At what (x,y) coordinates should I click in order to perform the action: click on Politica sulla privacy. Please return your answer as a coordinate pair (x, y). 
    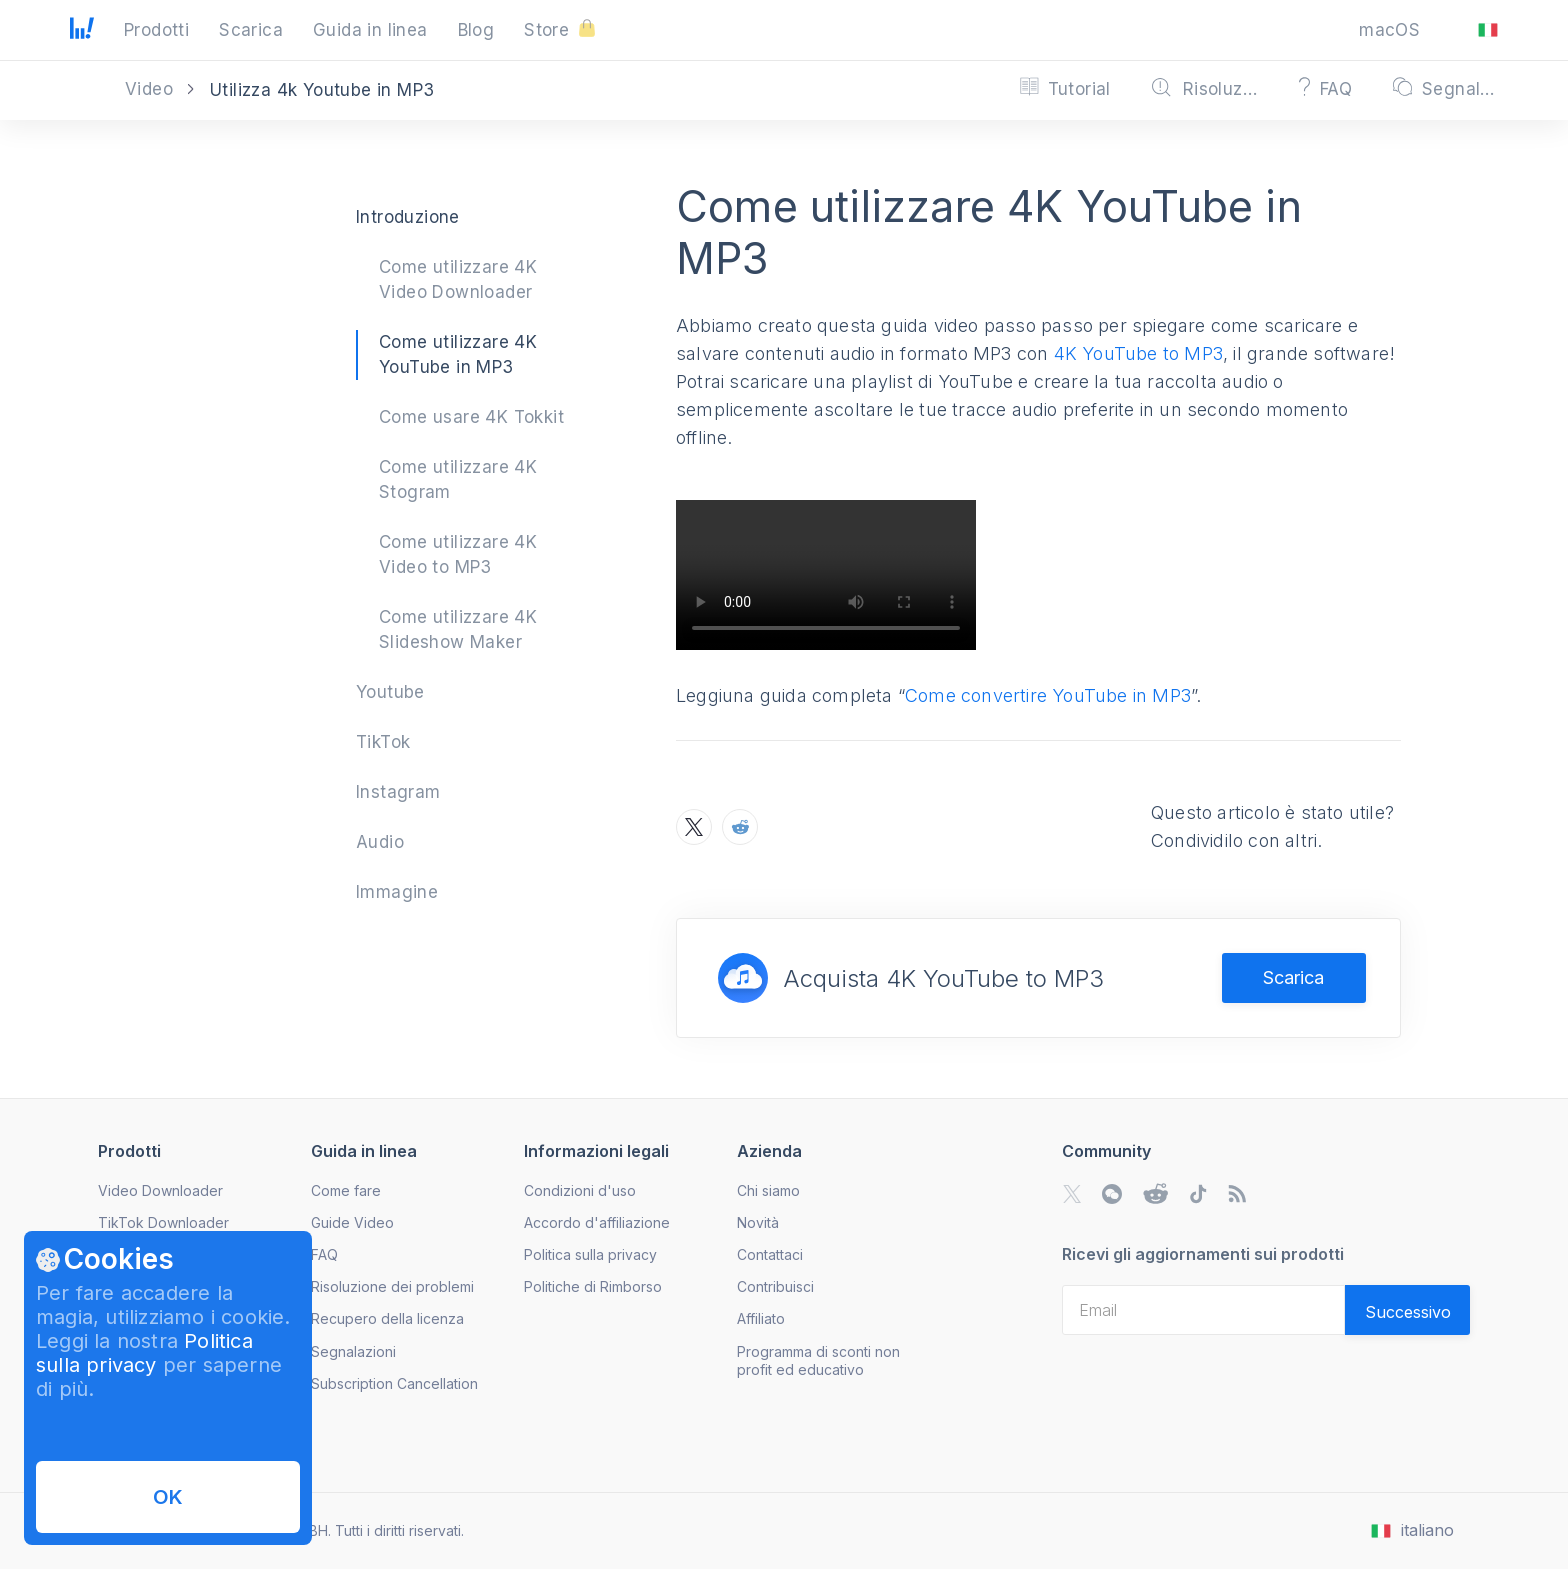
    Looking at the image, I should click on (144, 1353).